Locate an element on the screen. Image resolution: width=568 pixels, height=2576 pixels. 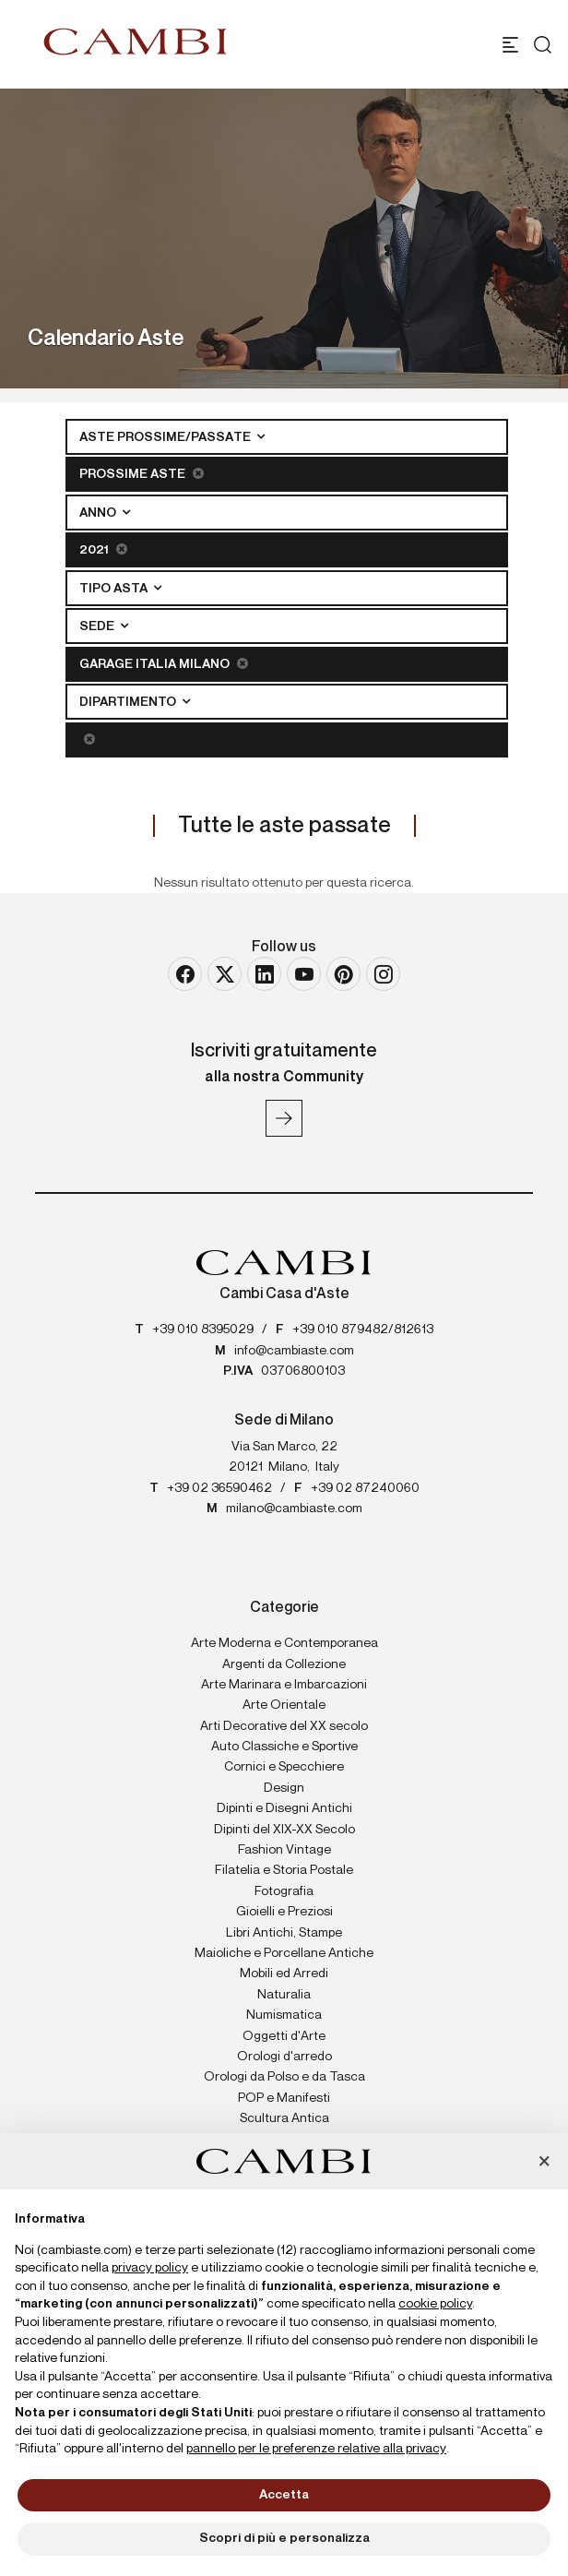
Scultura Antica is located at coordinates (284, 2118).